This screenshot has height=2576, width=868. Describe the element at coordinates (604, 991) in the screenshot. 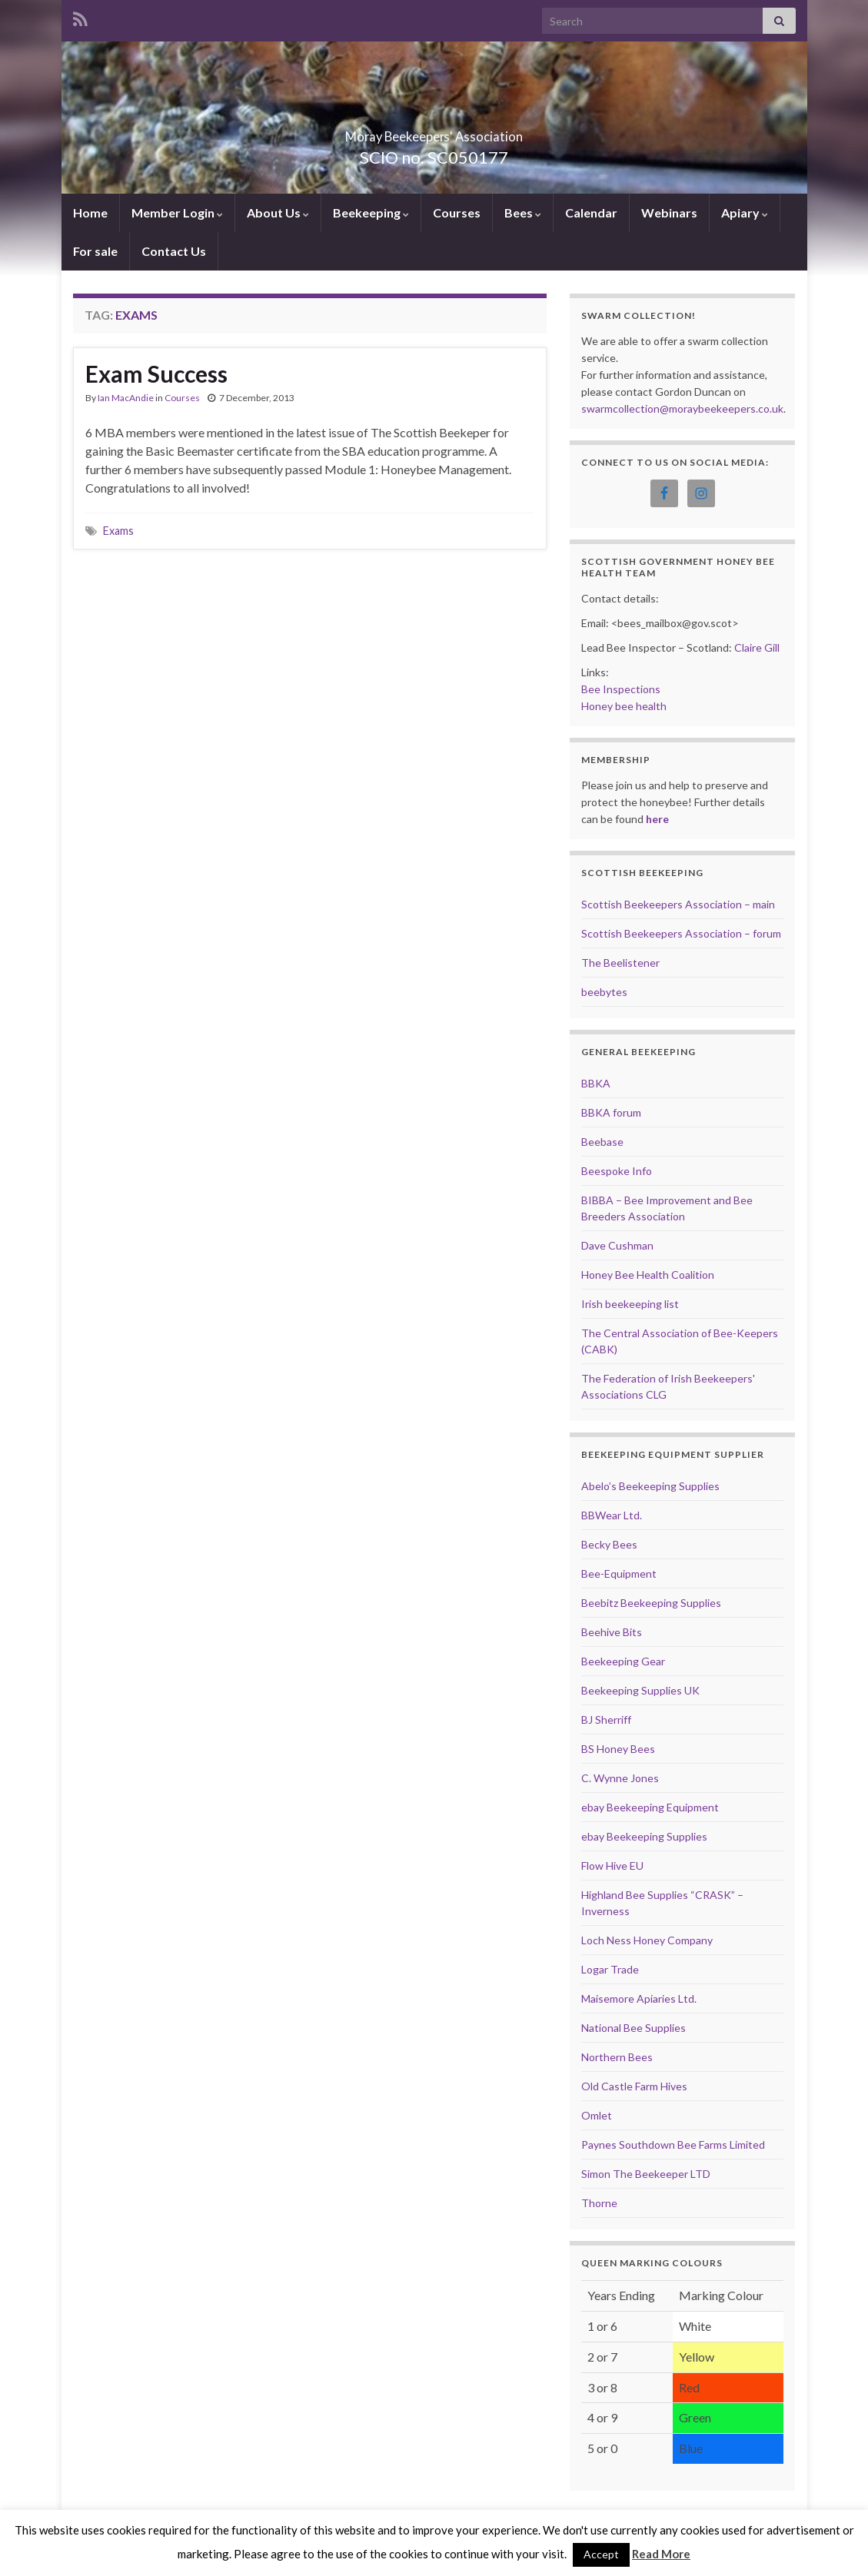

I see `beebytes` at that location.